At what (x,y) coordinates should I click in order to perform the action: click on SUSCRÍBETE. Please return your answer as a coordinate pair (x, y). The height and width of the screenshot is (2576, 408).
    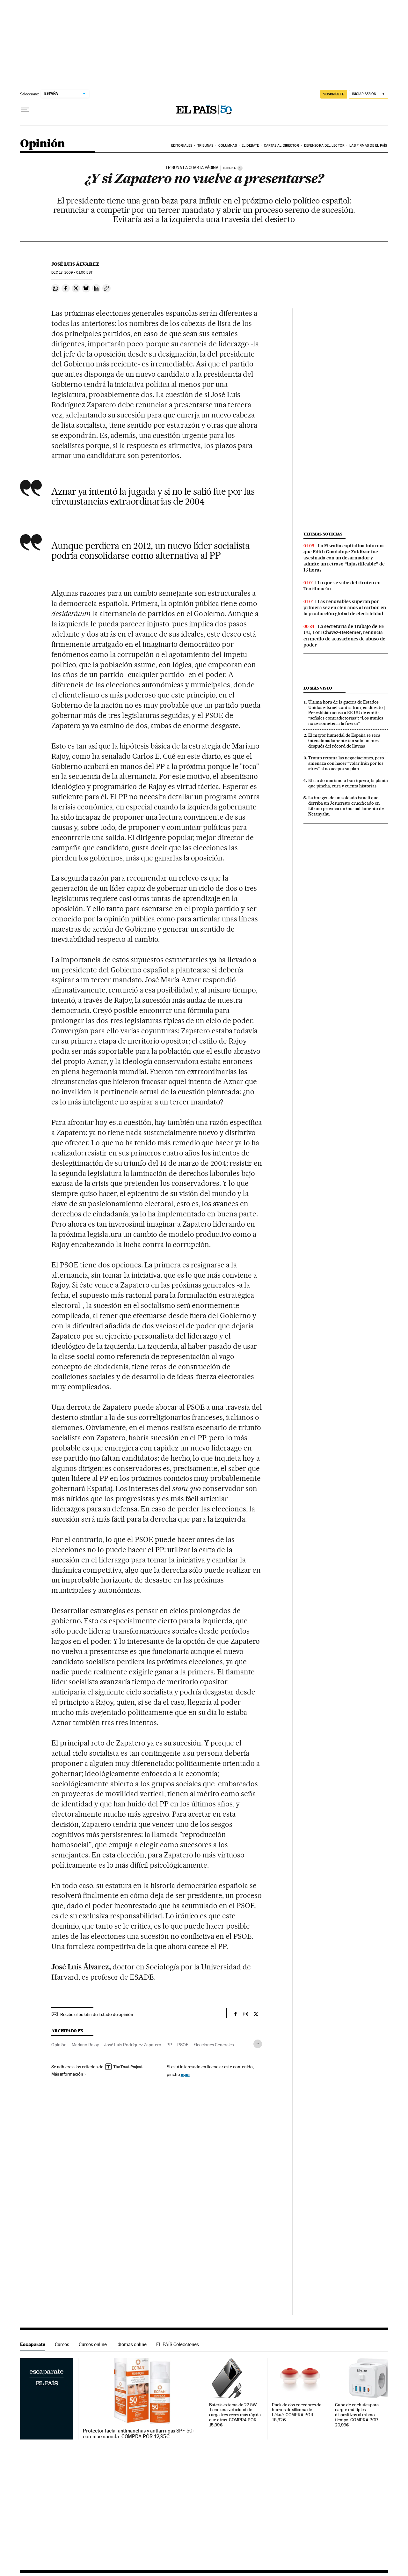
    Looking at the image, I should click on (333, 94).